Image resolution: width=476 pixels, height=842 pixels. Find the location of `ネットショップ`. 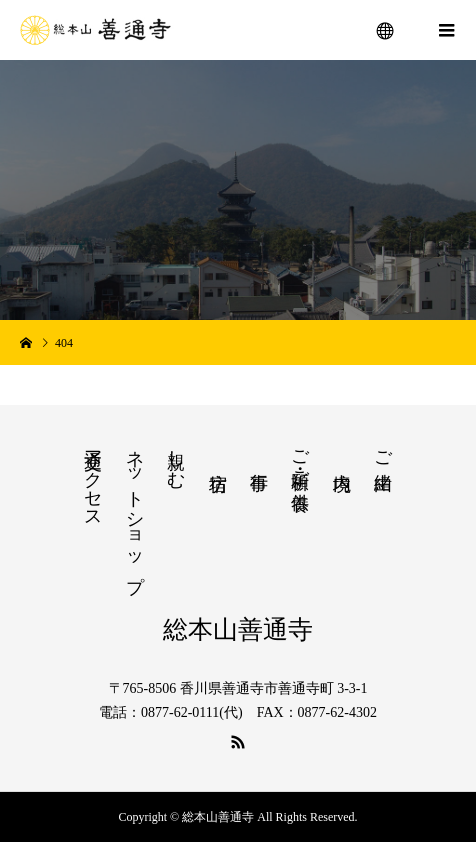

ネットショップ is located at coordinates (135, 510).